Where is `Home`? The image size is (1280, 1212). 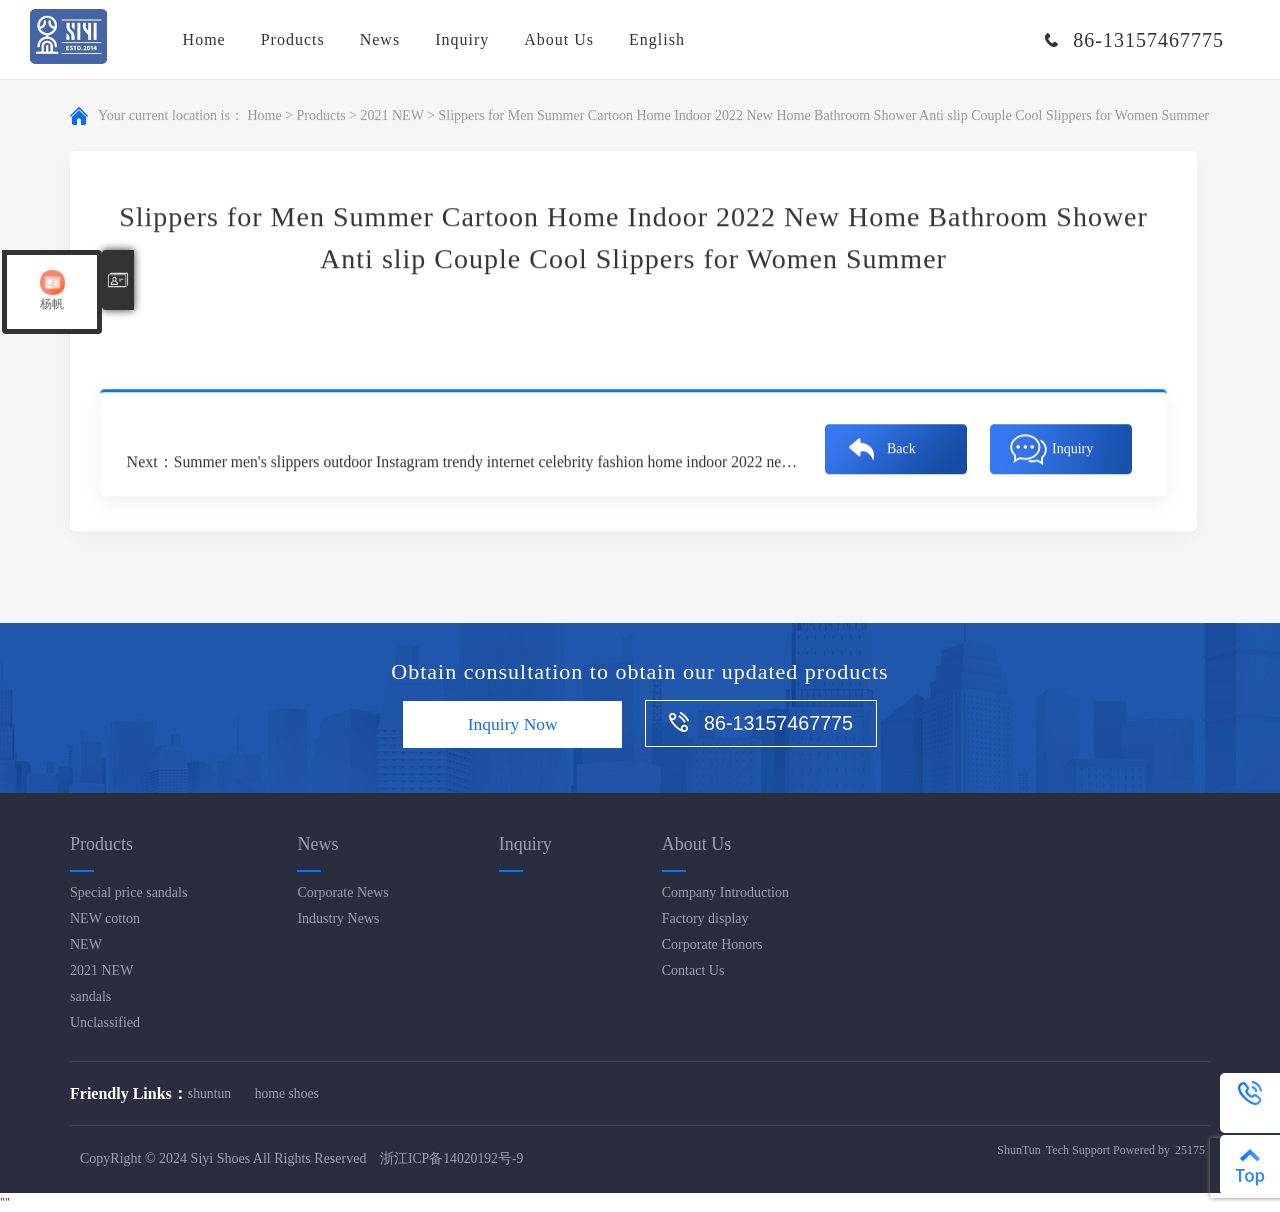
Home is located at coordinates (204, 39).